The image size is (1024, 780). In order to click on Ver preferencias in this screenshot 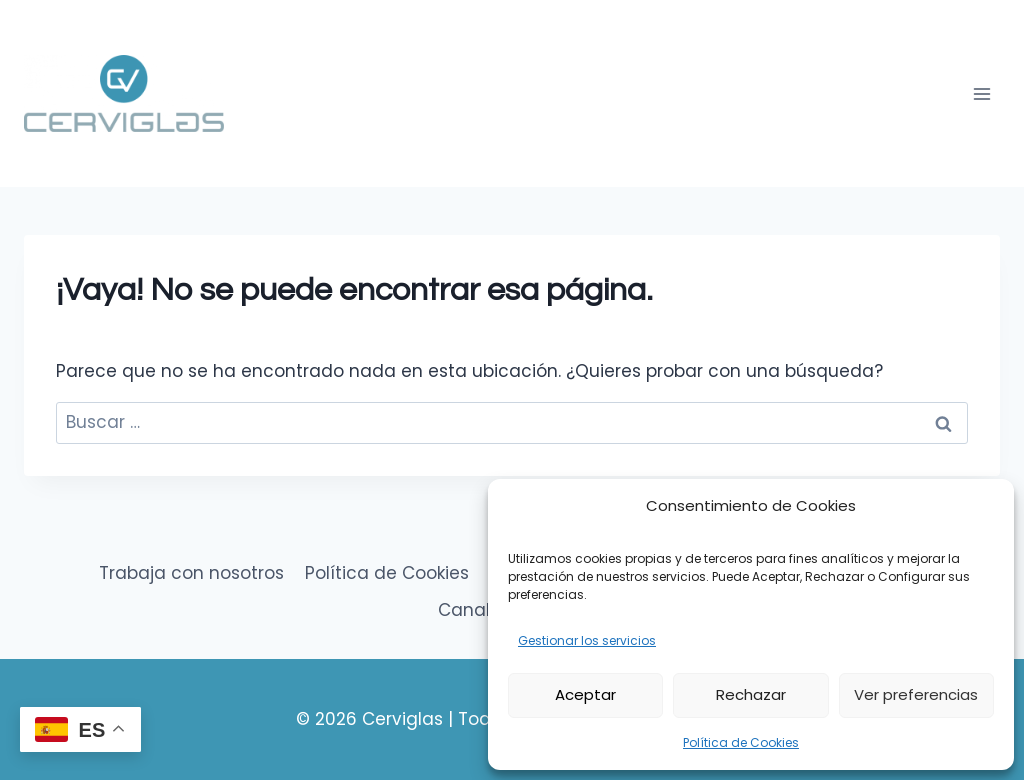, I will do `click(916, 694)`.